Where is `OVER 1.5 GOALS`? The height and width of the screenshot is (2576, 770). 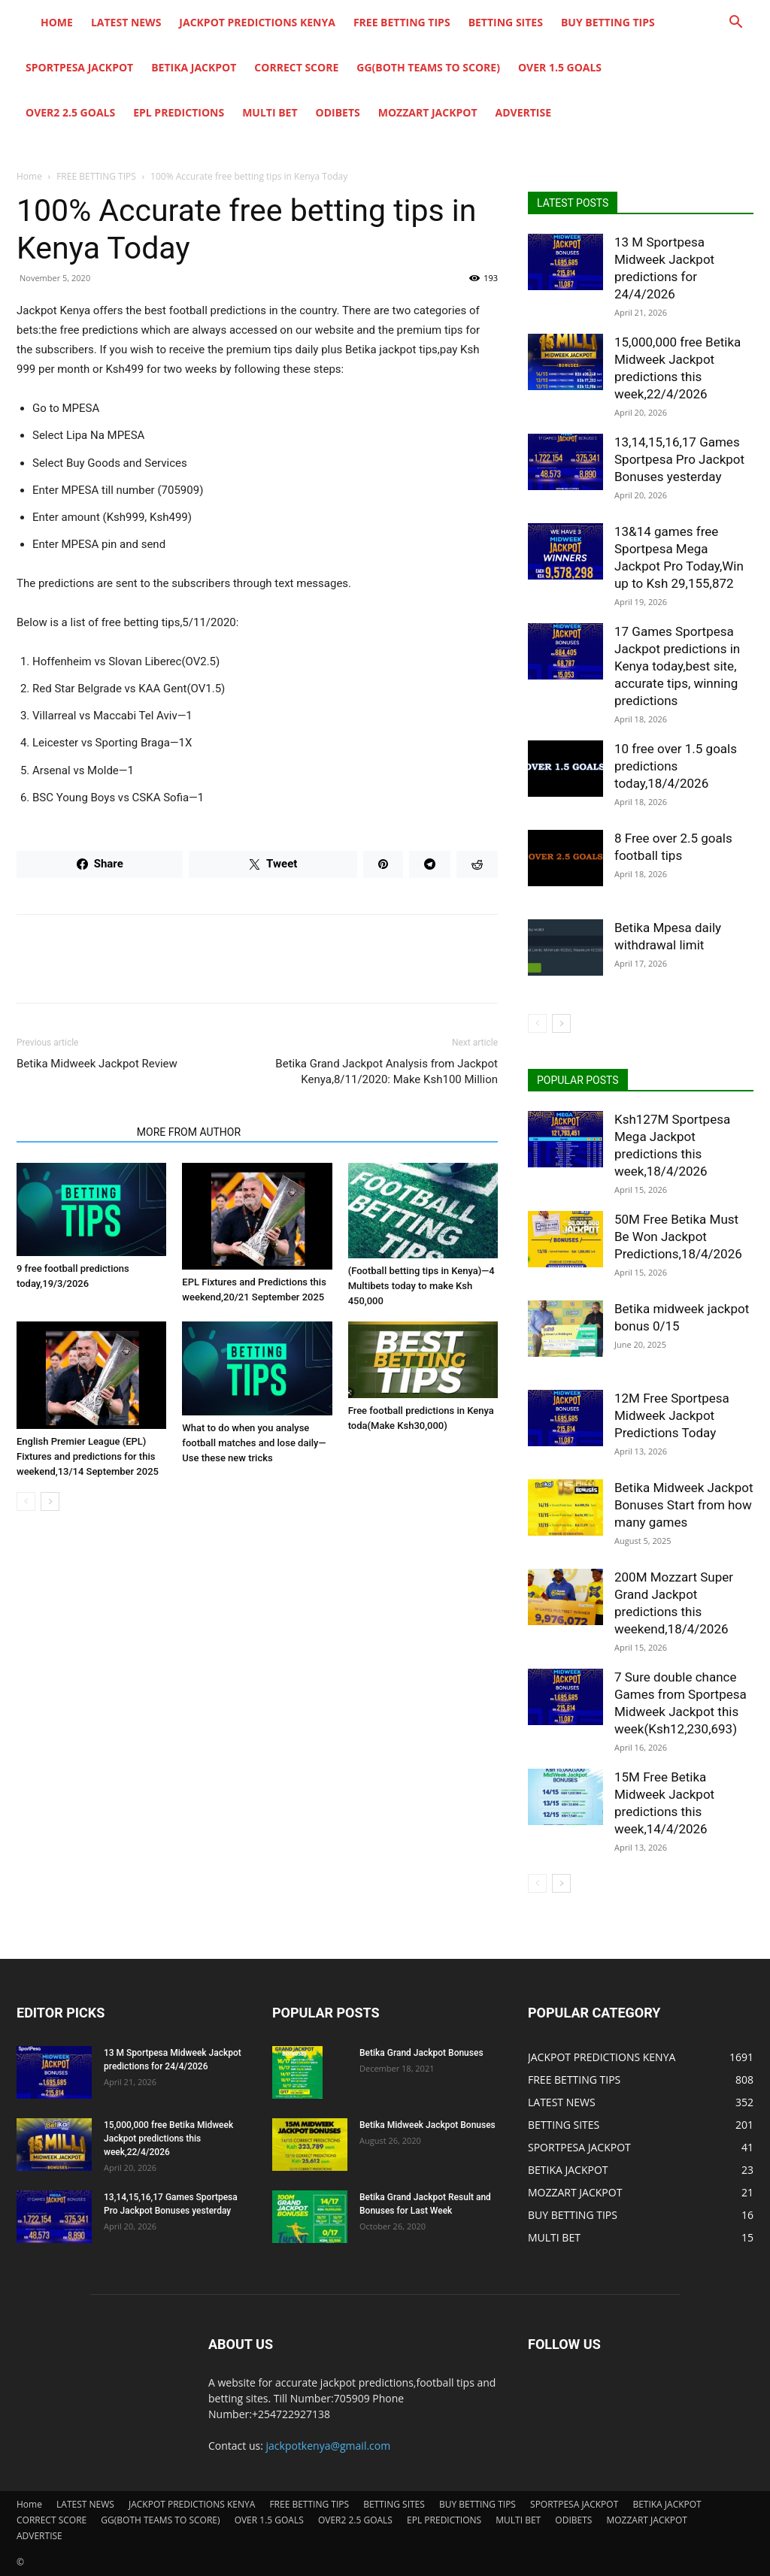 OVER 1.5 GOALS is located at coordinates (560, 67).